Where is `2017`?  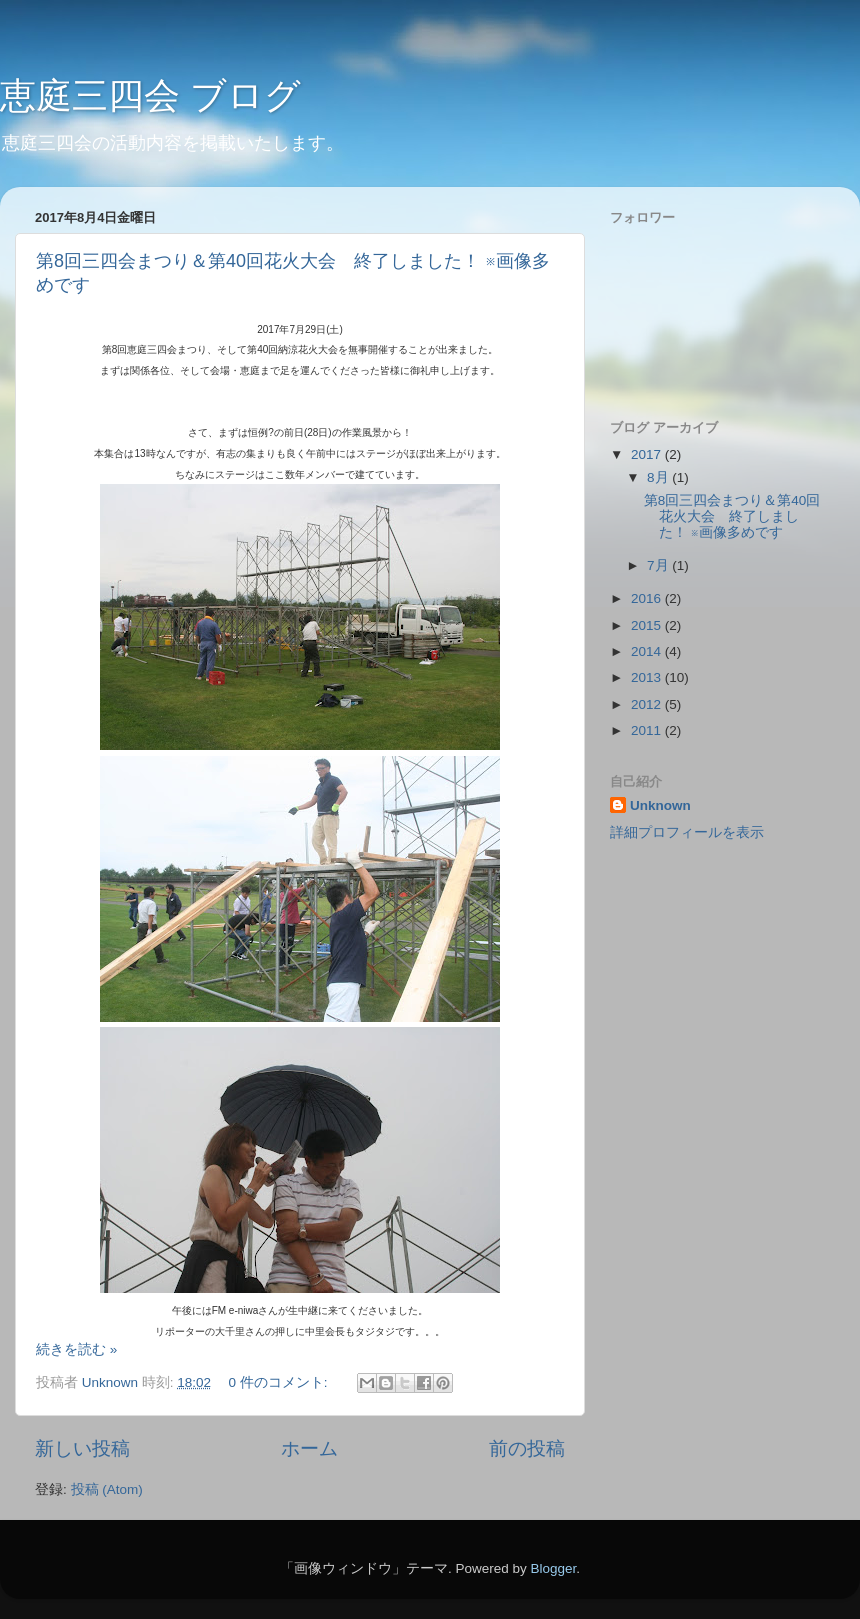 2017 is located at coordinates (648, 454).